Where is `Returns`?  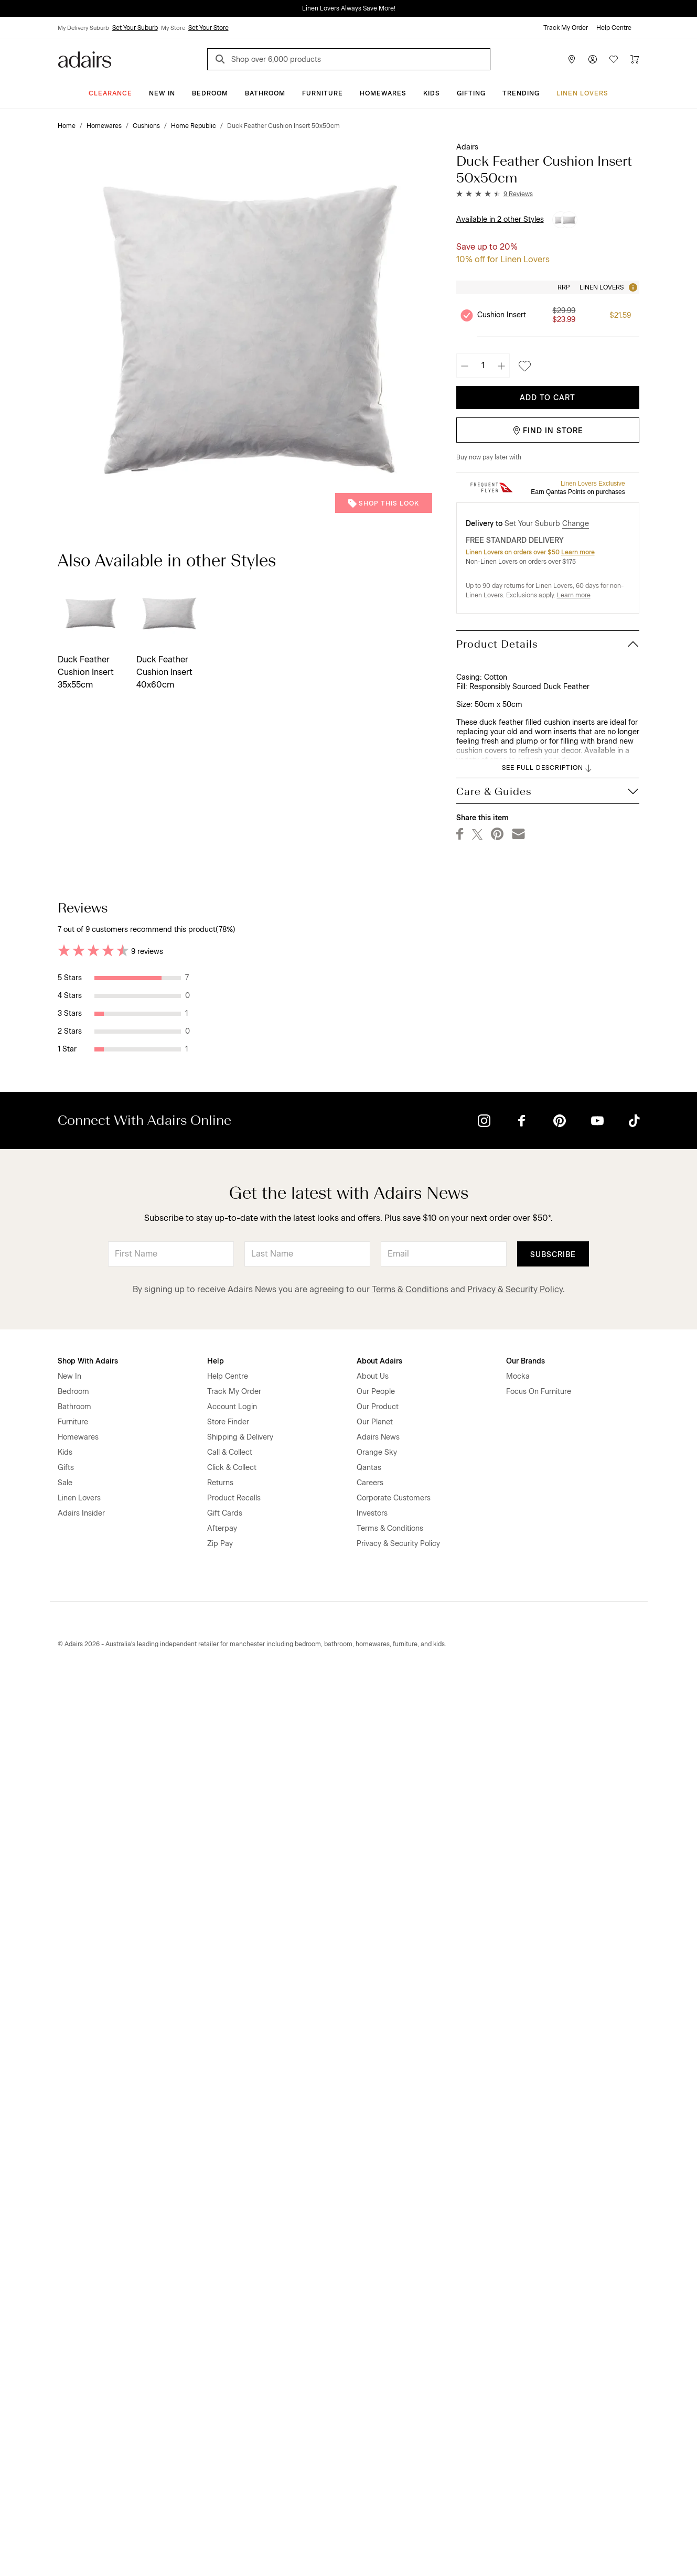 Returns is located at coordinates (220, 2375).